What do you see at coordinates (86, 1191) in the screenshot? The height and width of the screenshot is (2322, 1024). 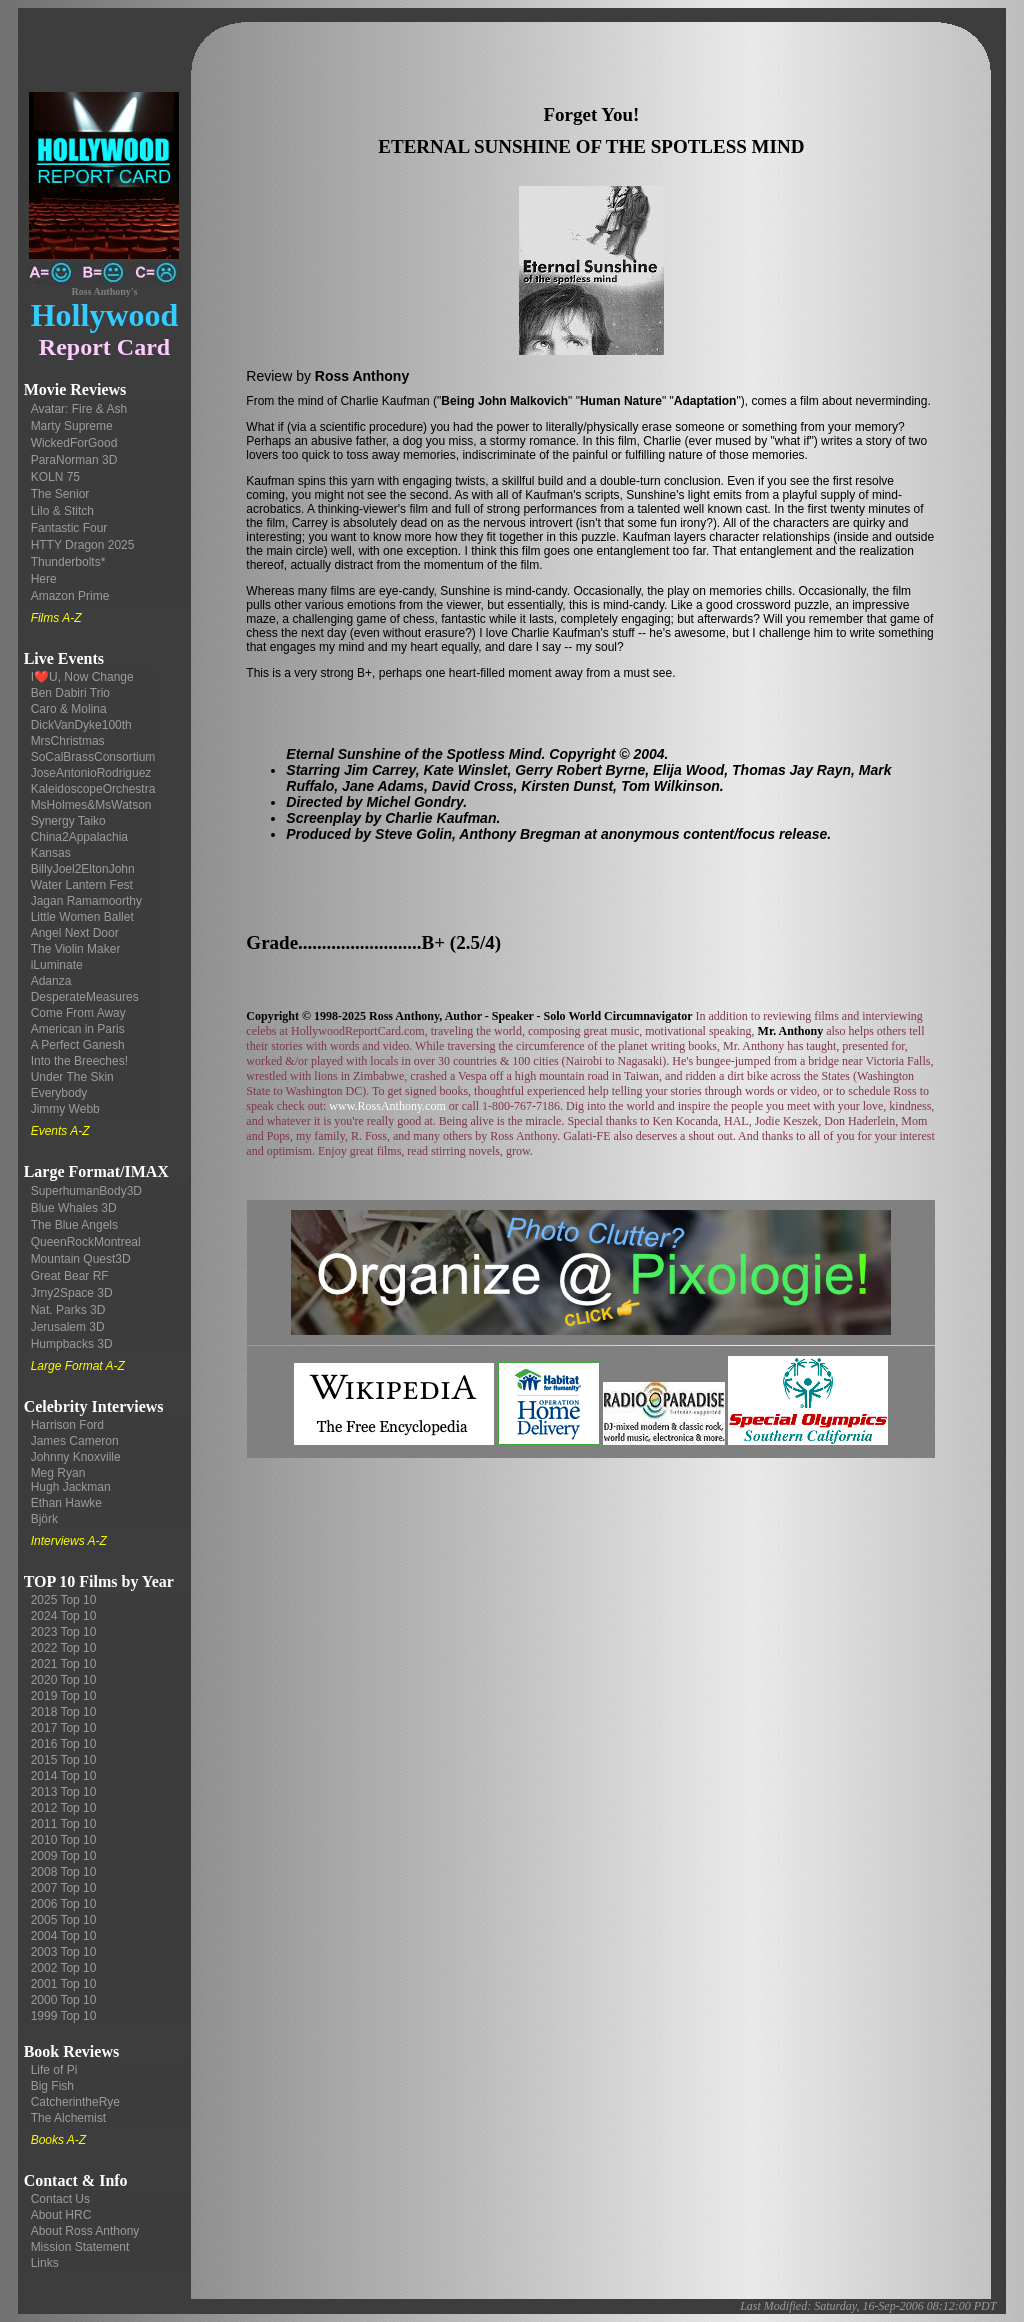 I see `SuperhumanBody3D` at bounding box center [86, 1191].